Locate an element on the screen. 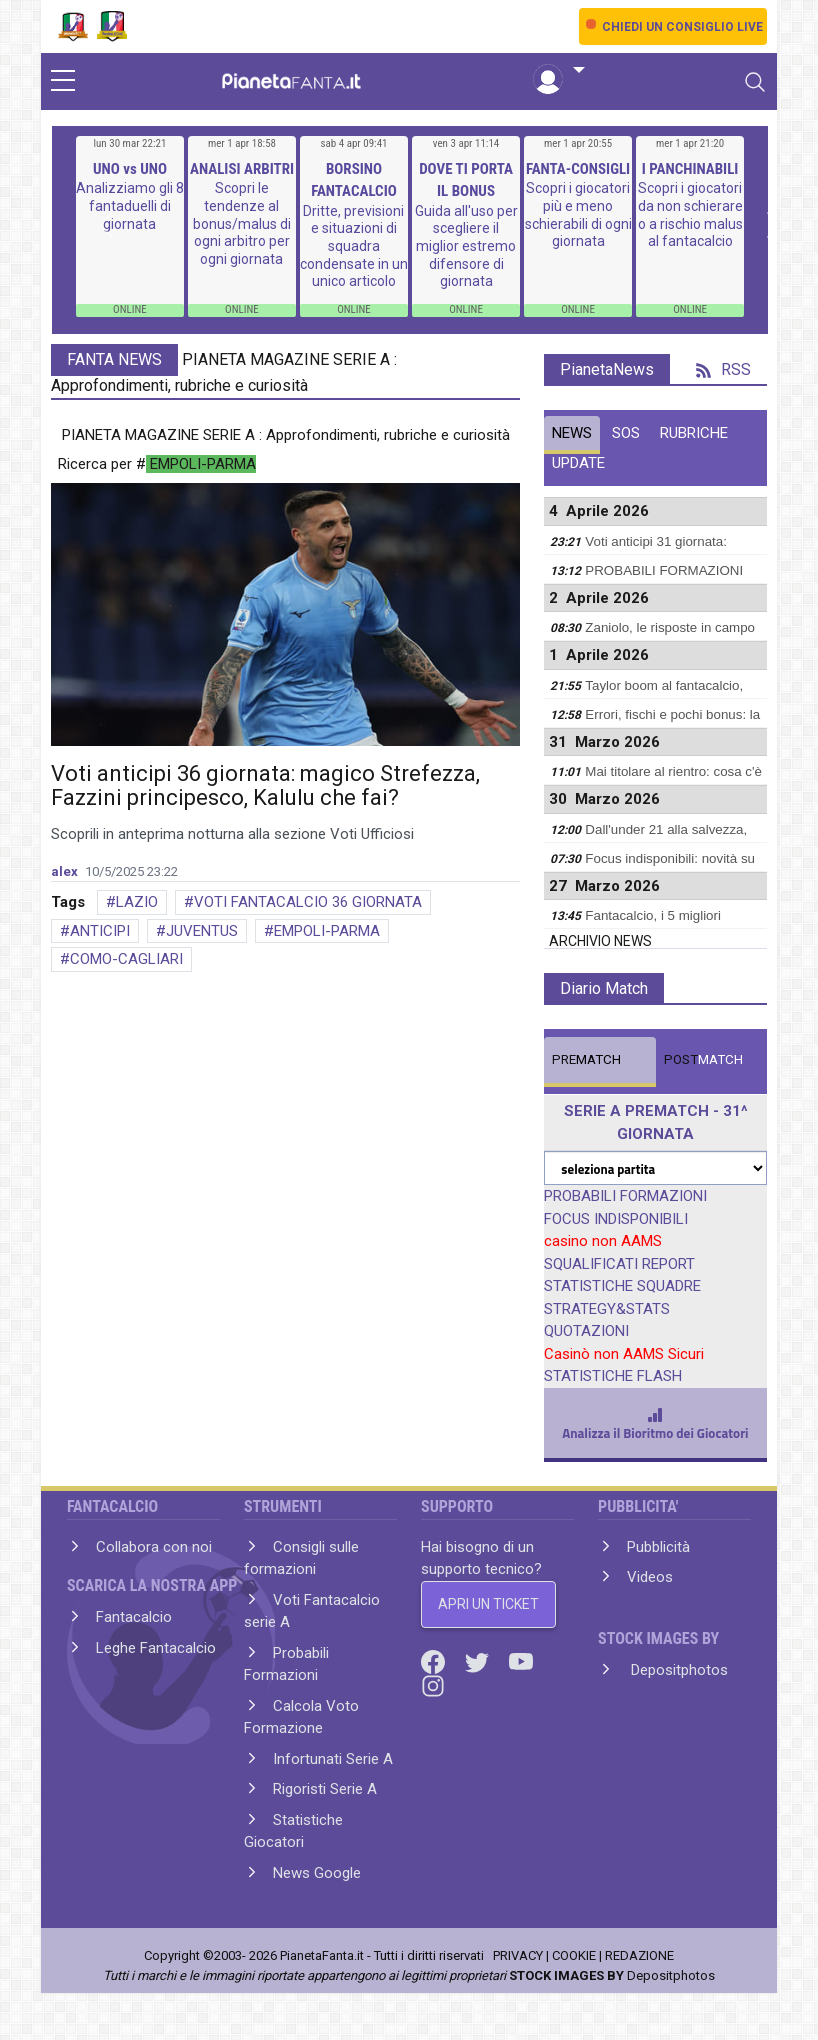 The height and width of the screenshot is (2040, 818). [Toggle navigation] is located at coordinates (755, 82).